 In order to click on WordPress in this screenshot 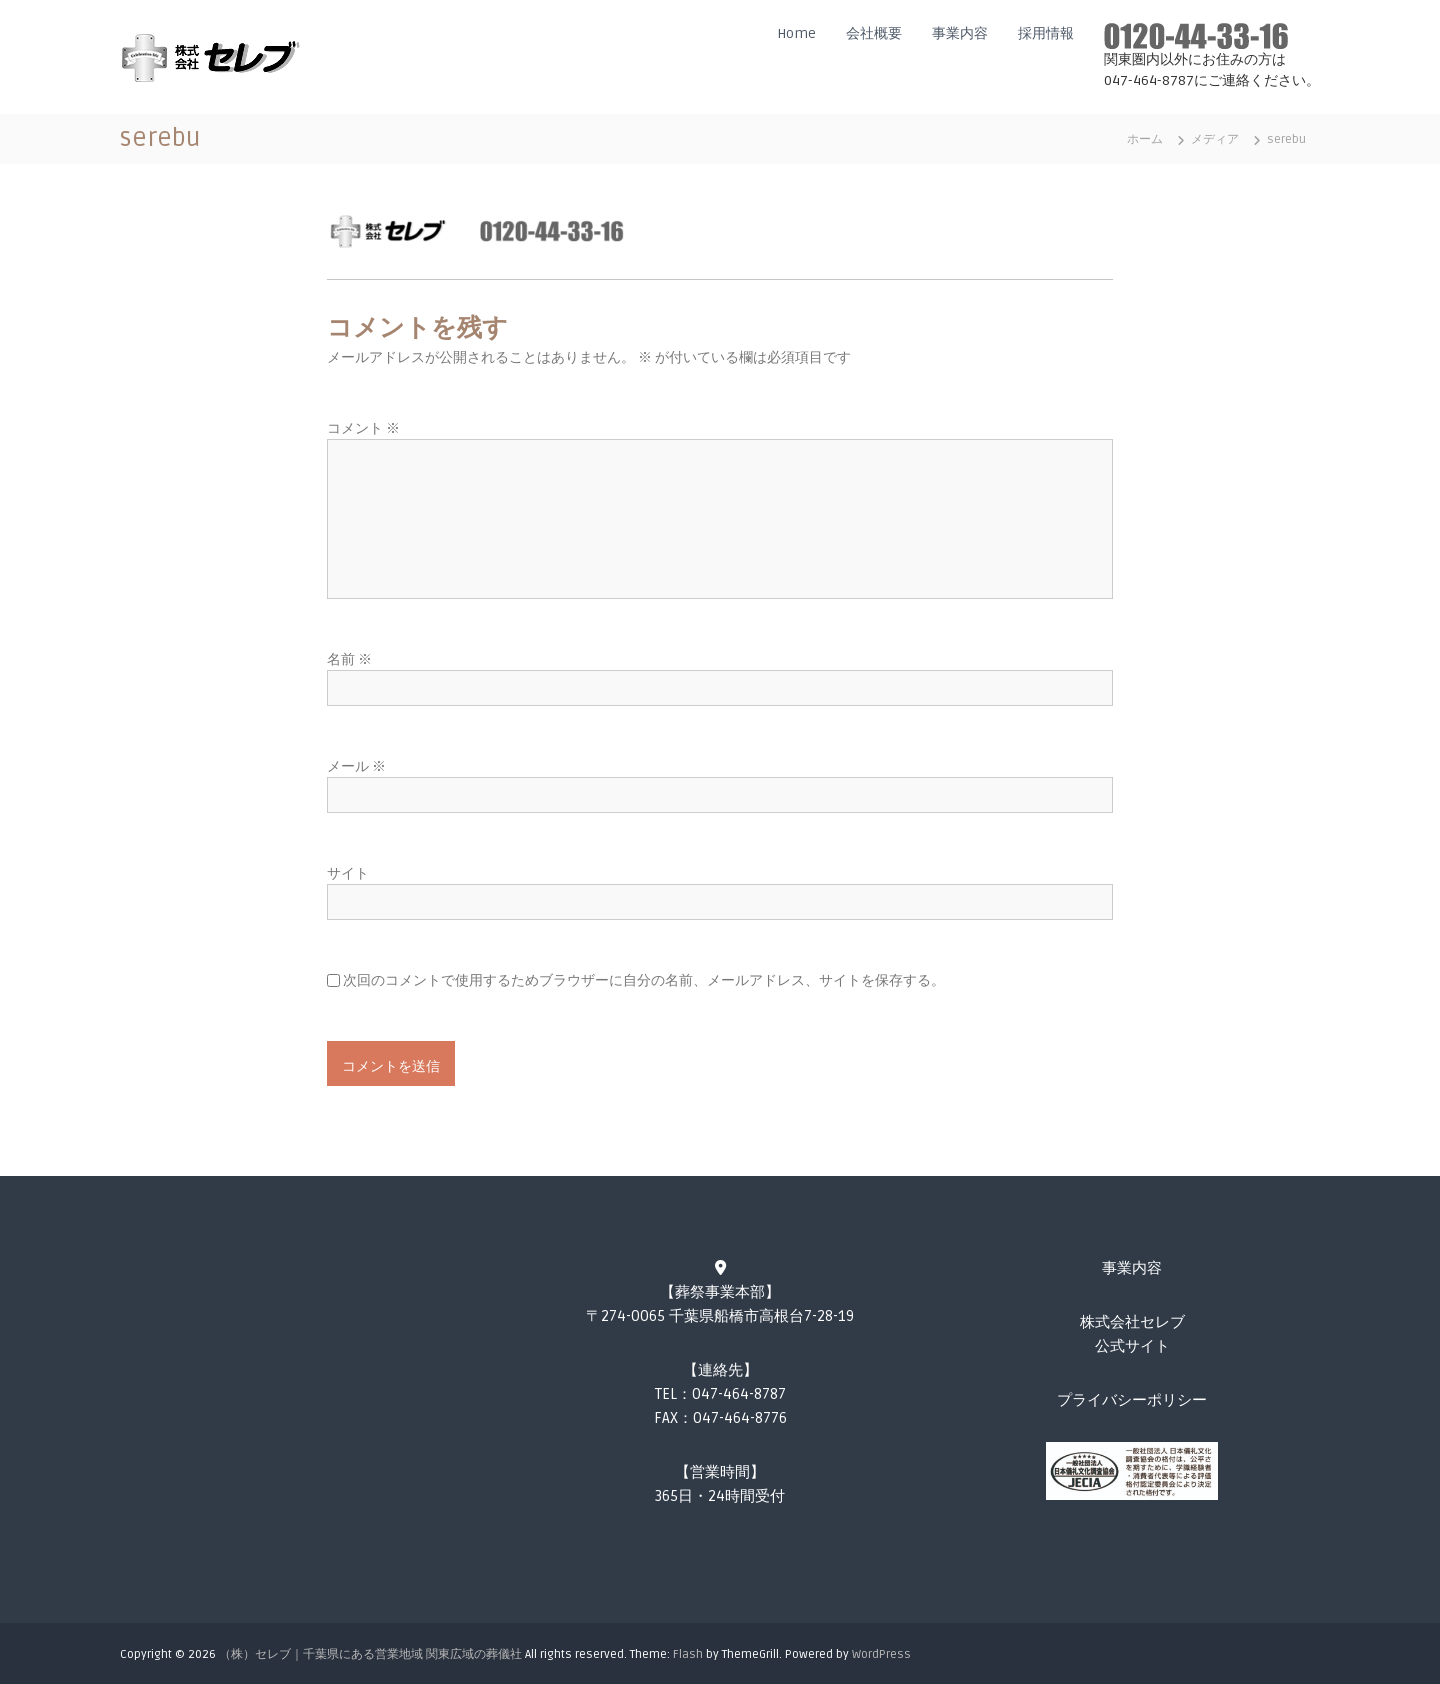, I will do `click(881, 1654)`.